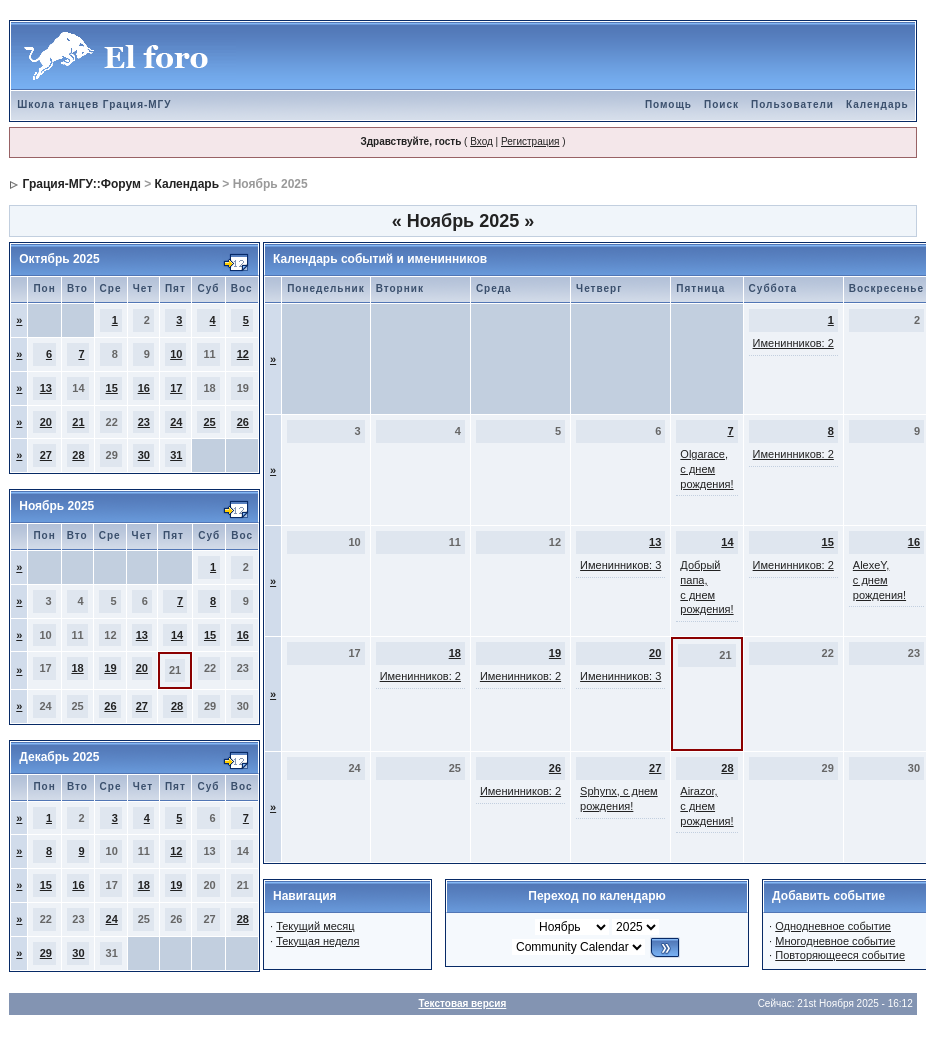 Image resolution: width=926 pixels, height=1057 pixels. What do you see at coordinates (46, 388) in the screenshot?
I see `13` at bounding box center [46, 388].